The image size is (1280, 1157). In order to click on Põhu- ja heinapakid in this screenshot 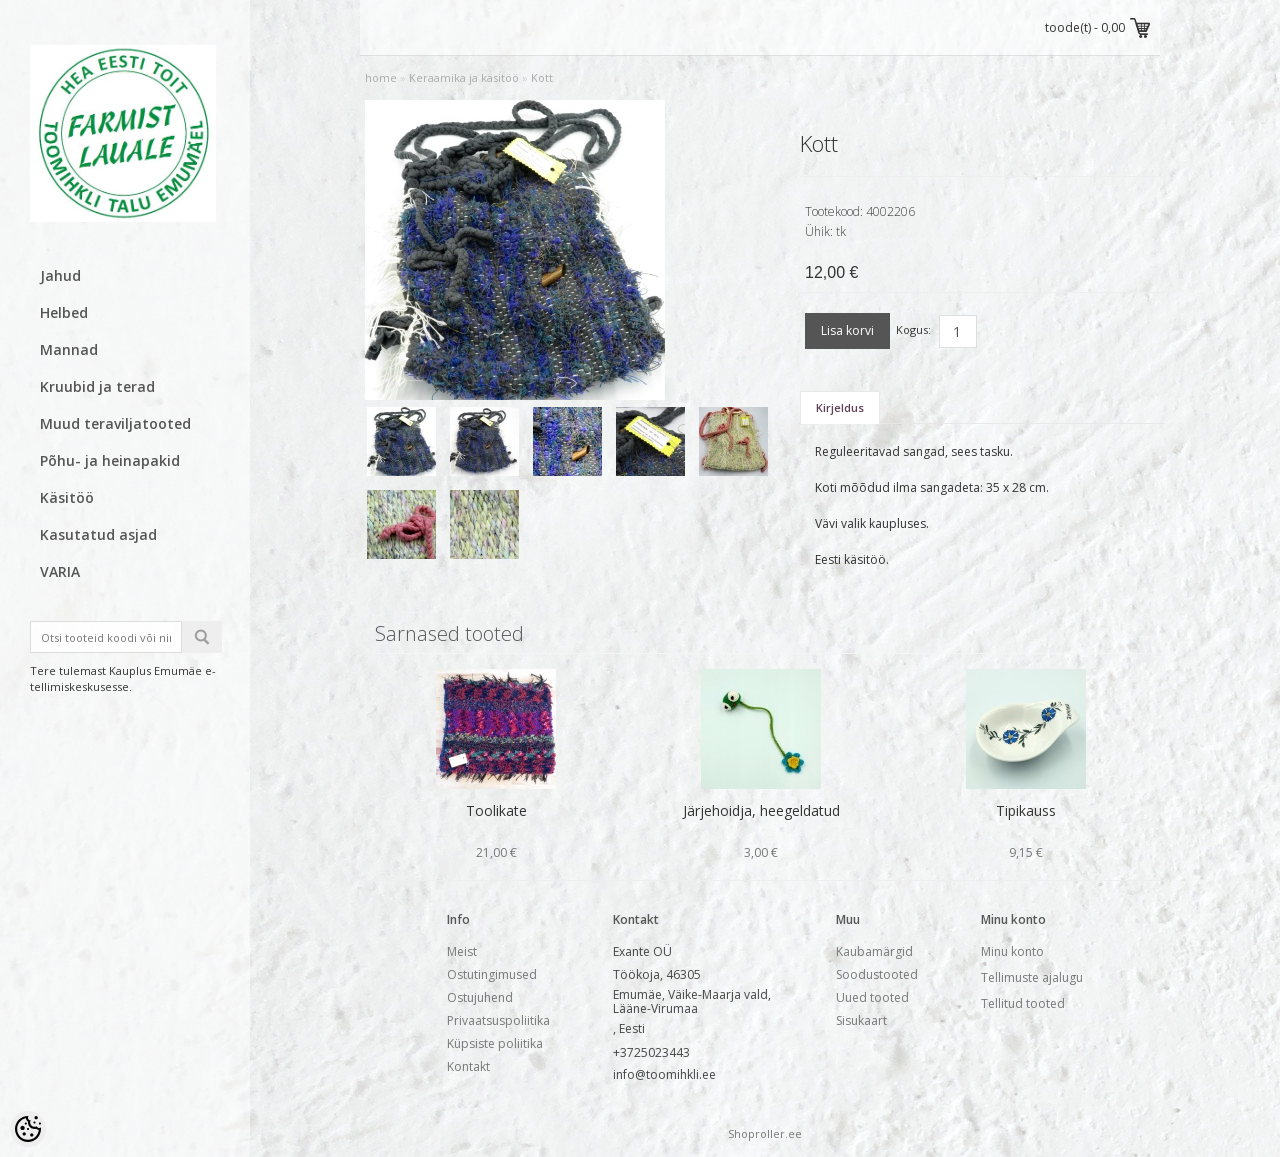, I will do `click(110, 460)`.